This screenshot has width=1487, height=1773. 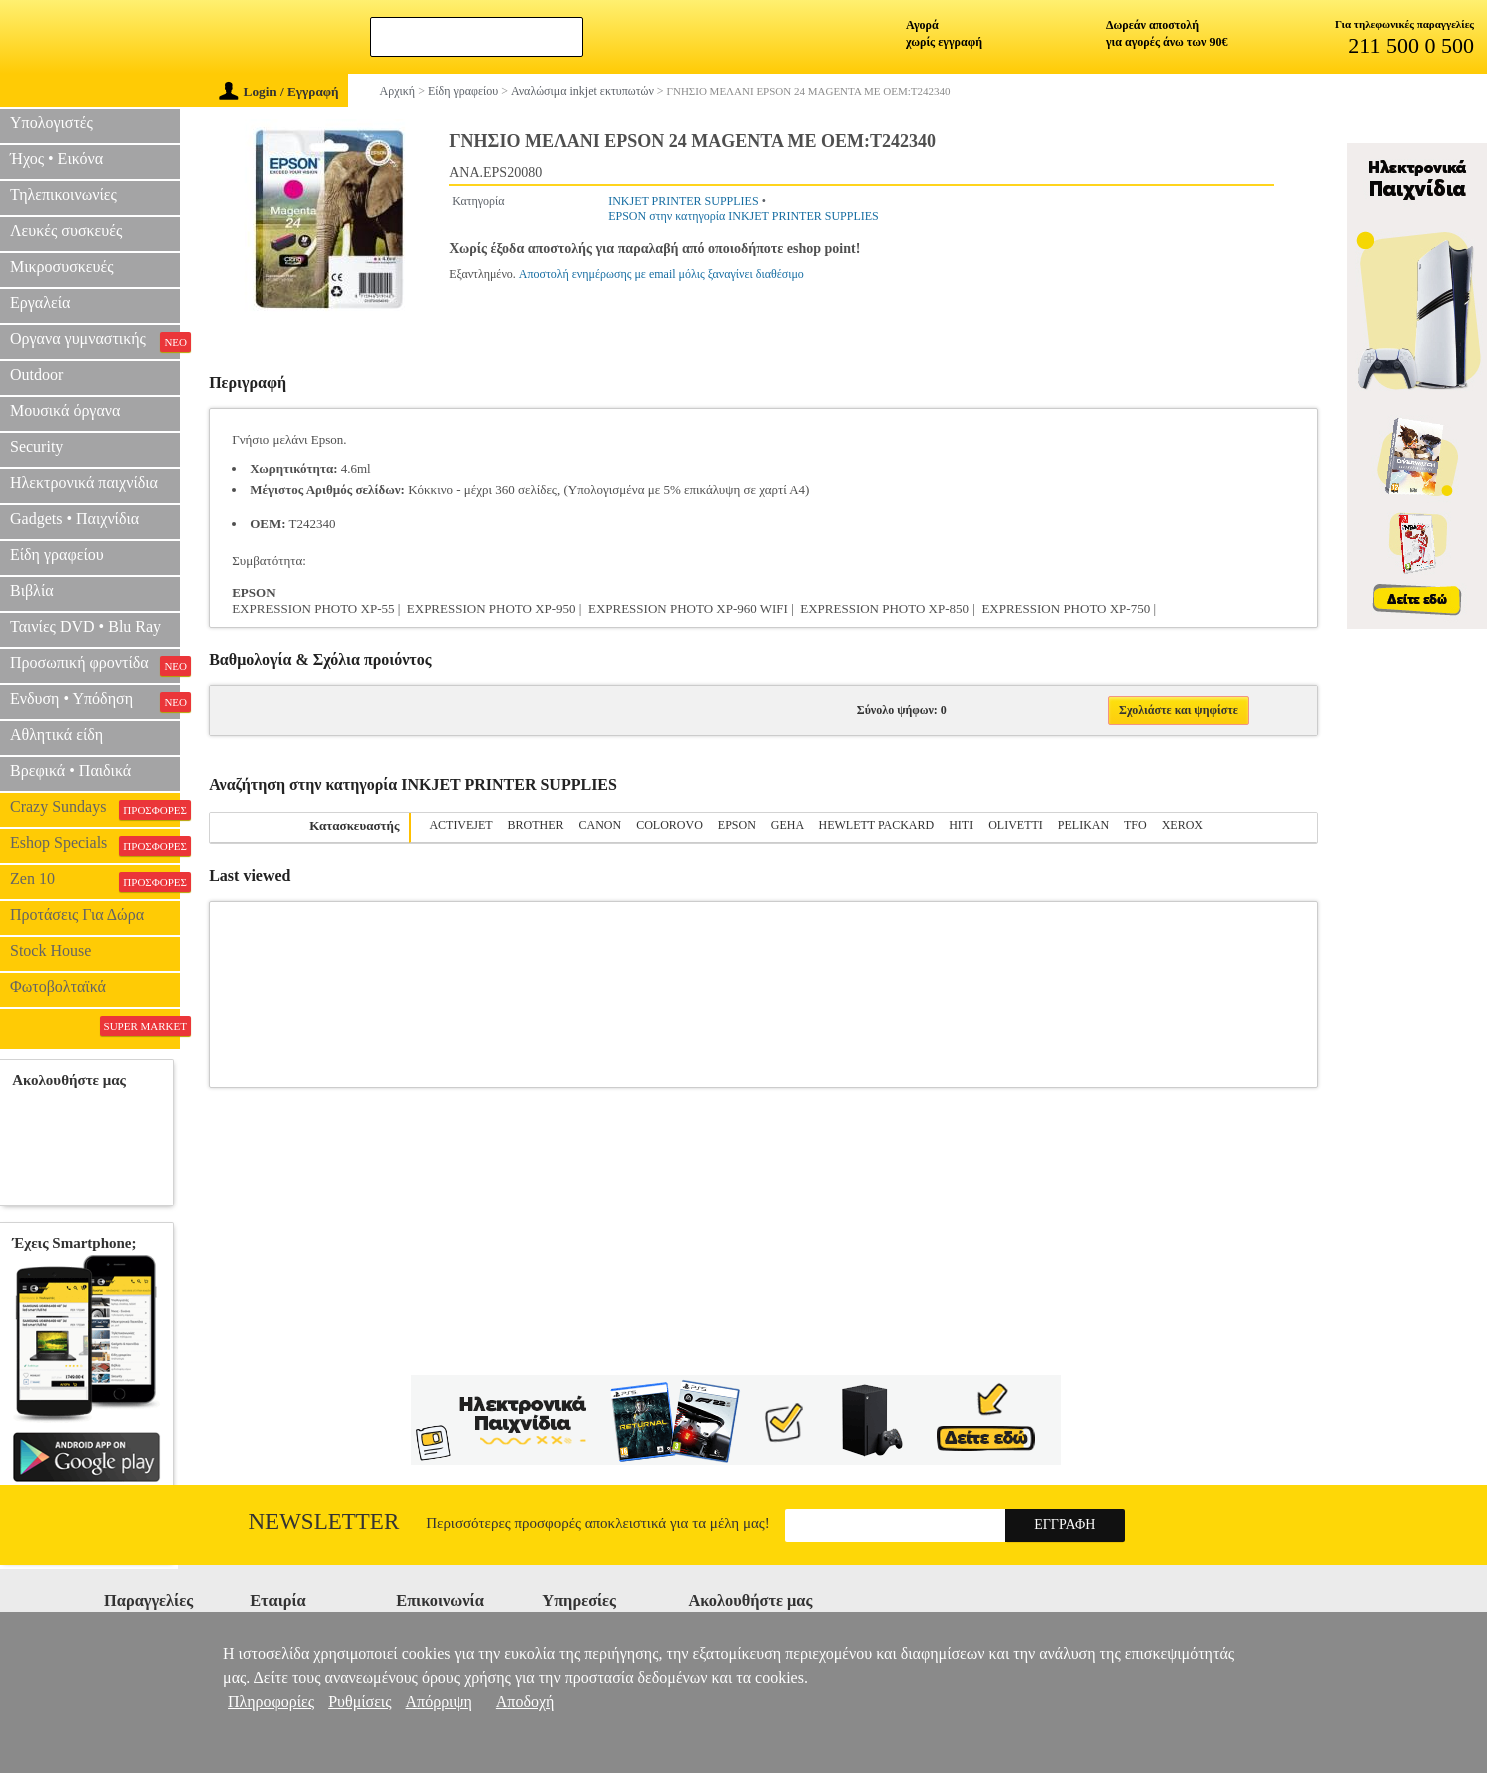 What do you see at coordinates (36, 446) in the screenshot?
I see `Security` at bounding box center [36, 446].